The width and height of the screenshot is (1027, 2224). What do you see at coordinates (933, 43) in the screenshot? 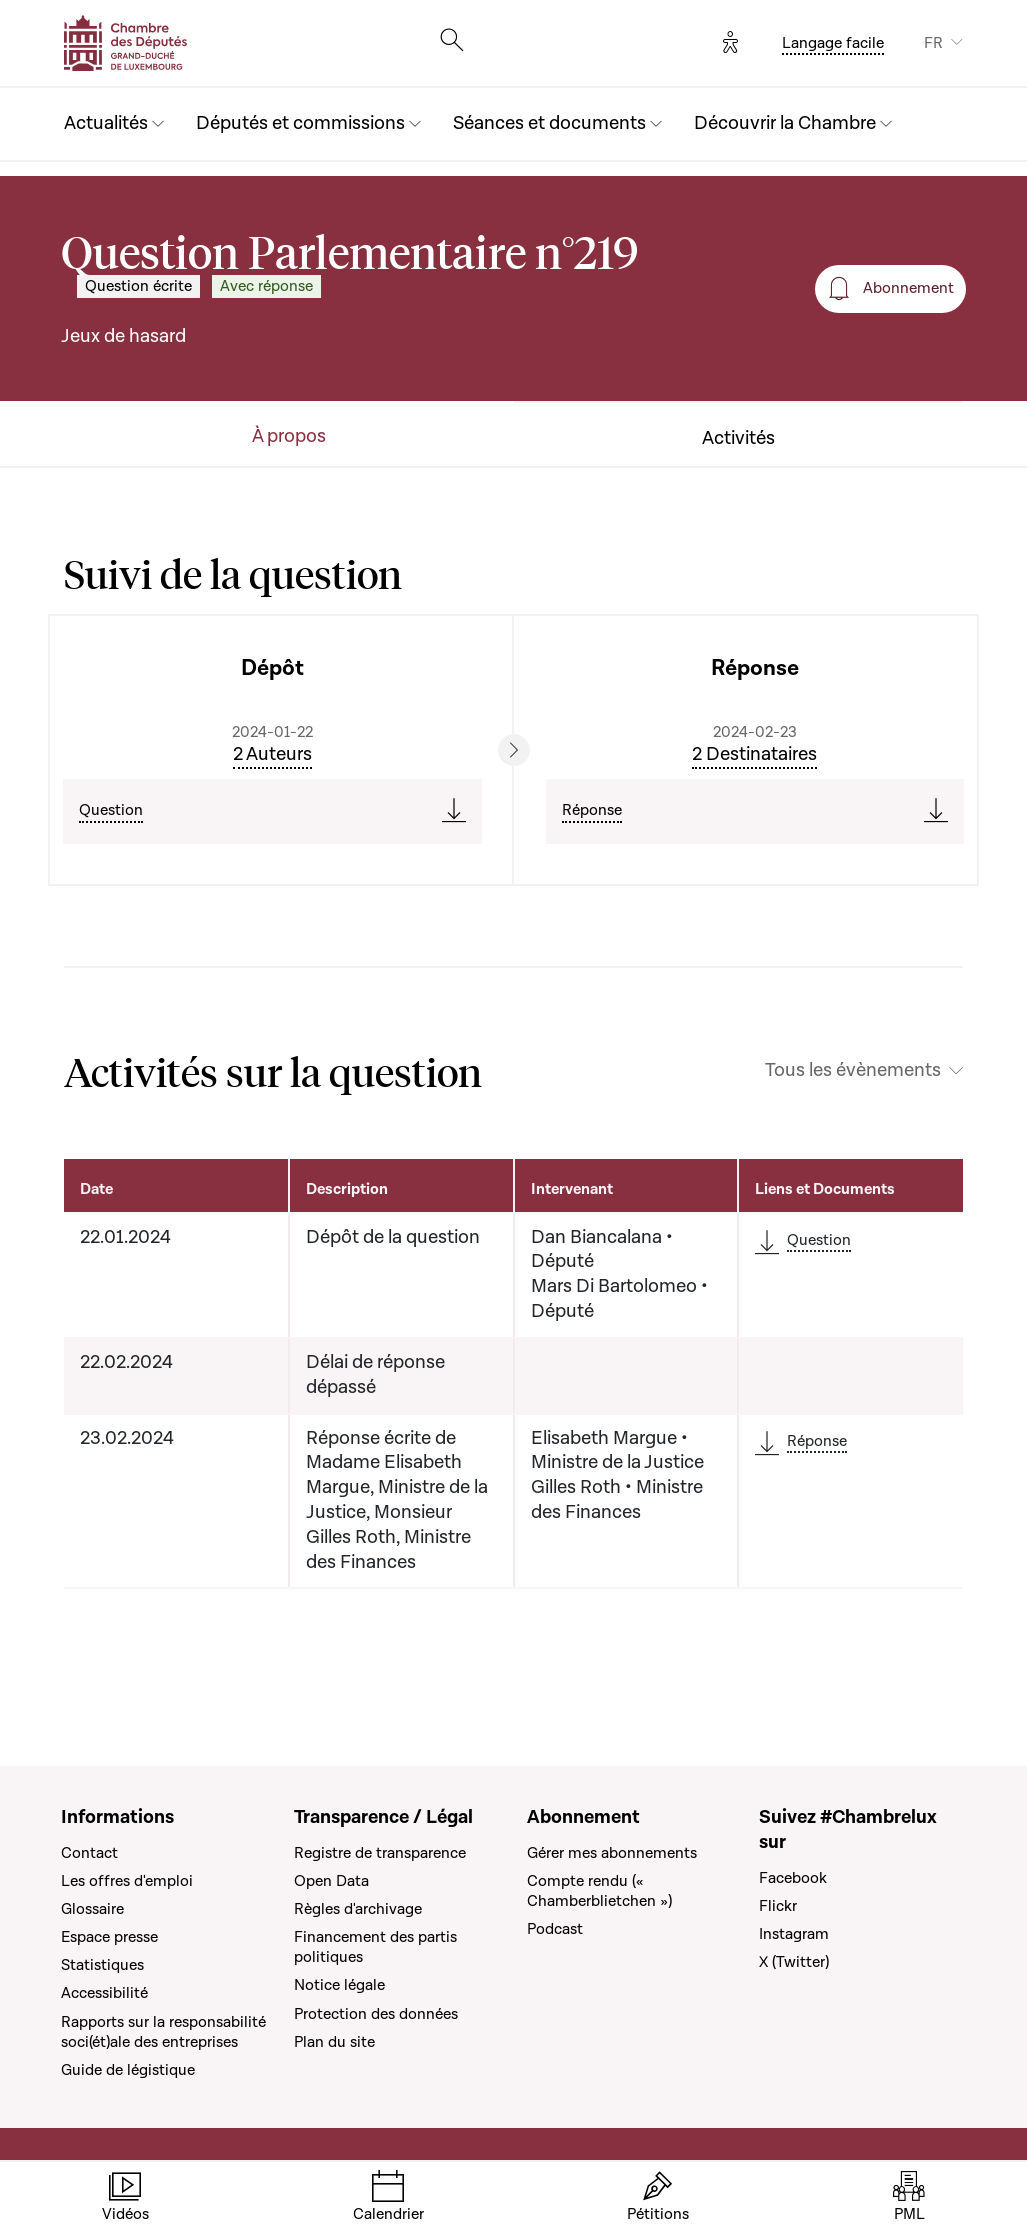
I see `FR` at bounding box center [933, 43].